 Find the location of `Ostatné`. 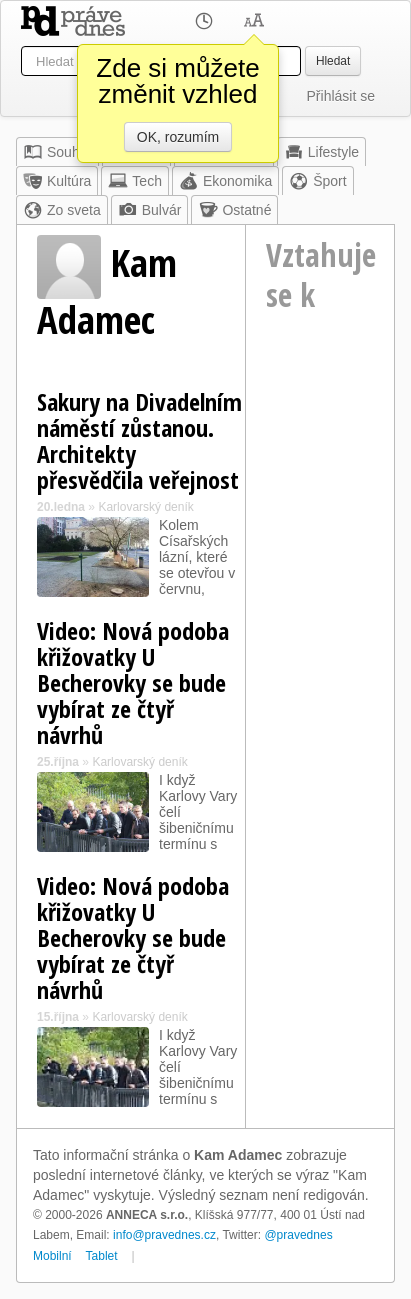

Ostatné is located at coordinates (234, 210).